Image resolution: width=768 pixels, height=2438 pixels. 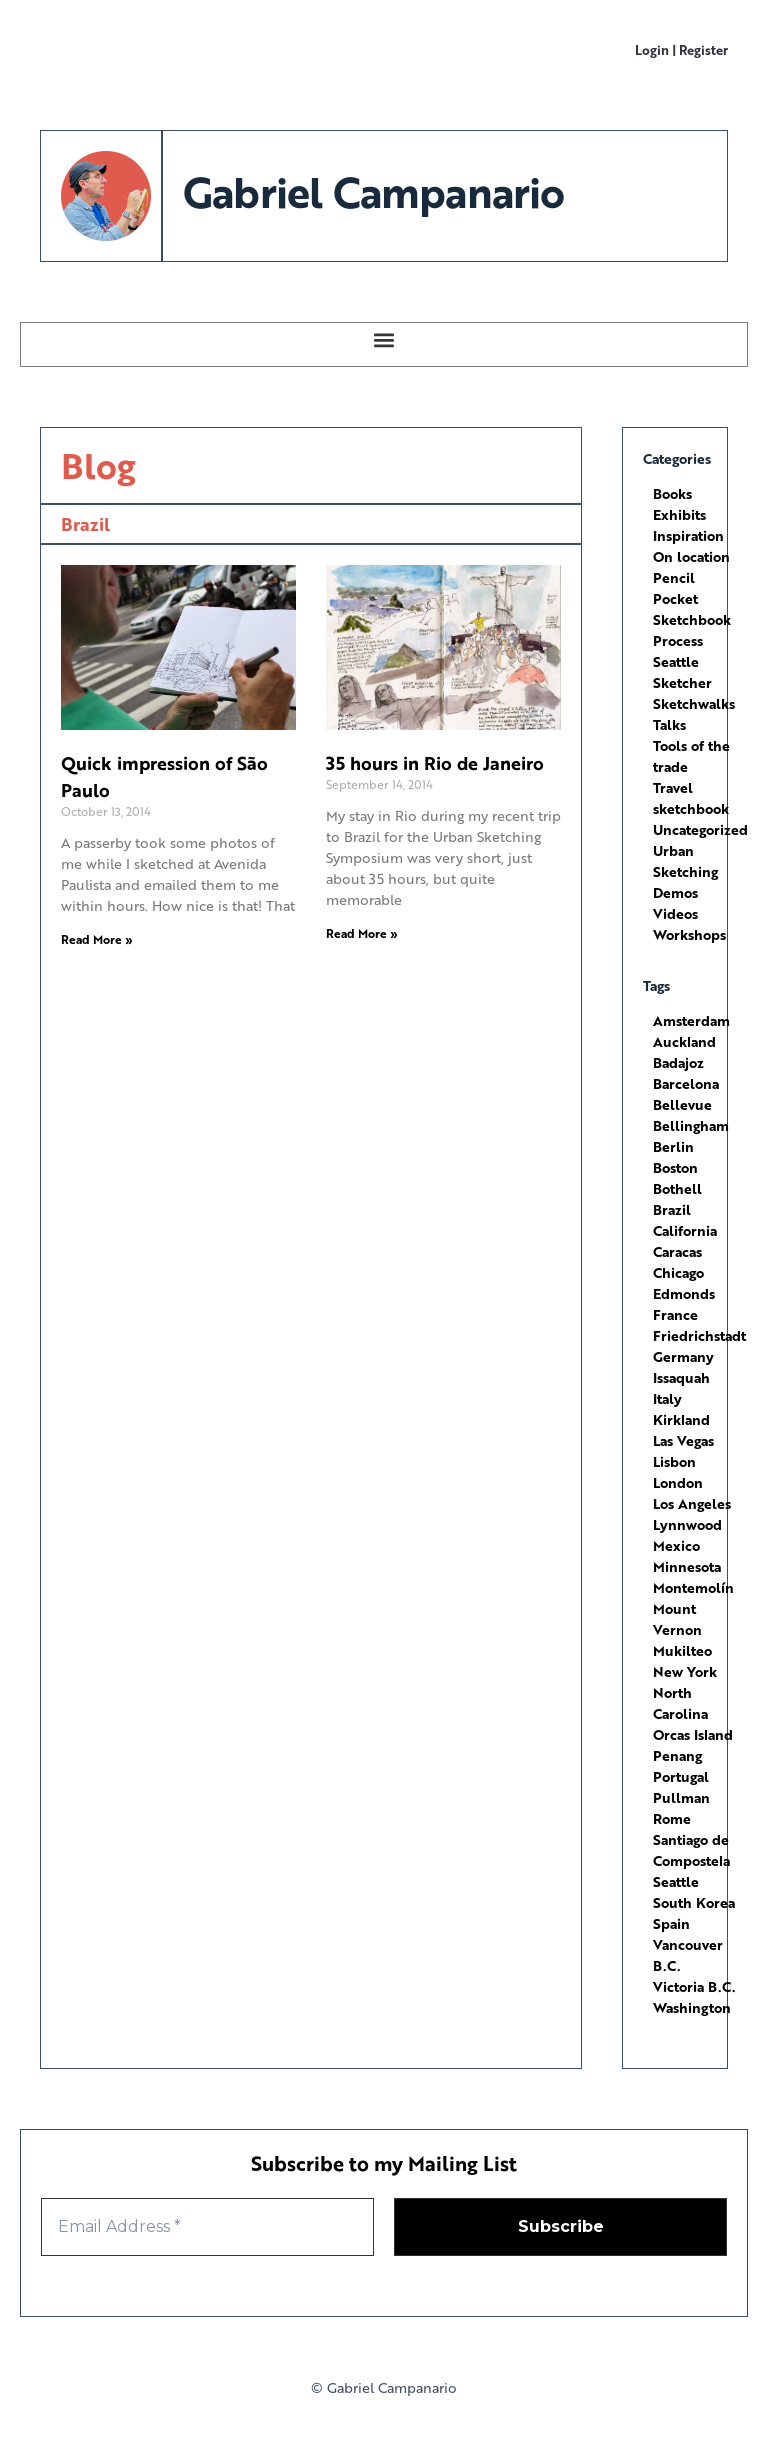 I want to click on Bothell, so click(x=677, y=1188).